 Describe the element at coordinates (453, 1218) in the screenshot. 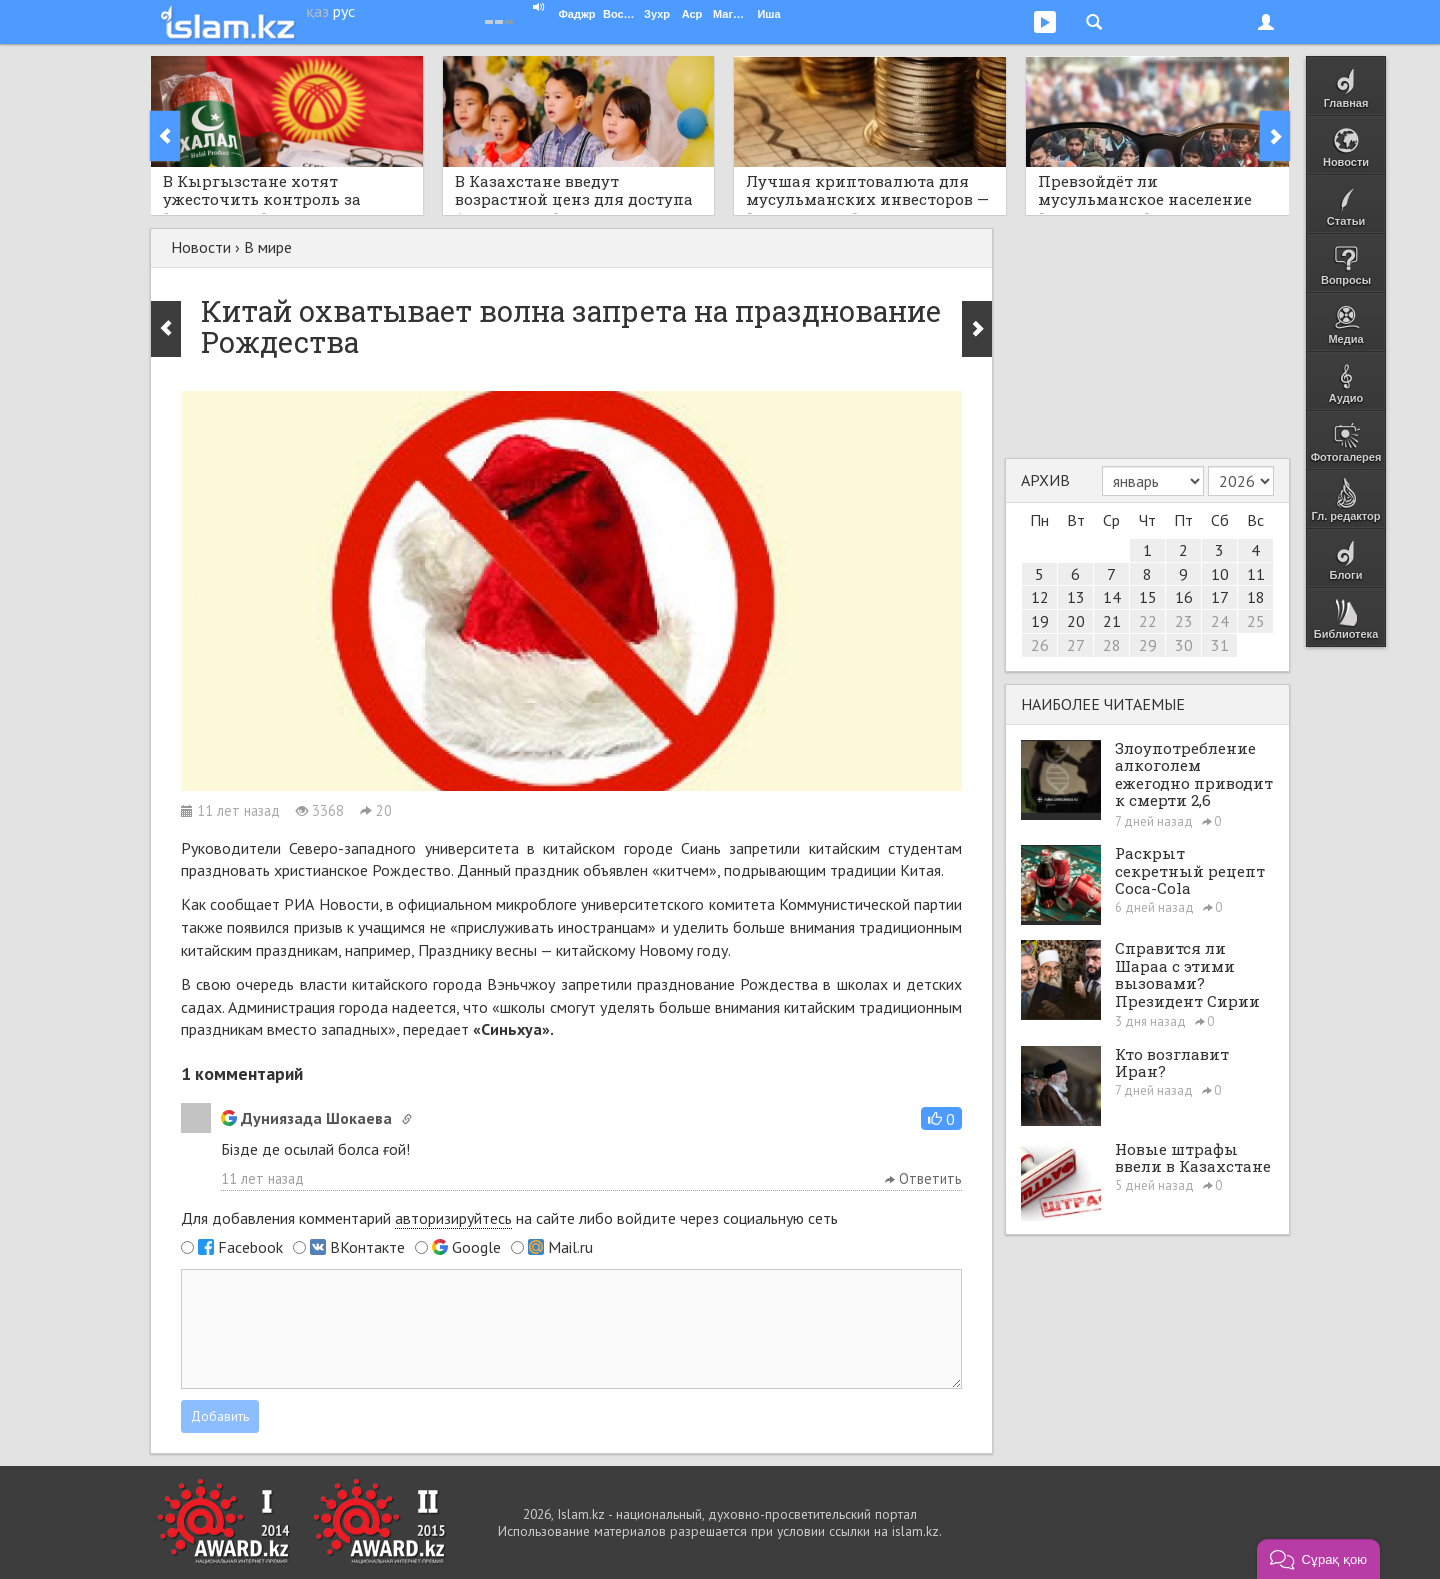

I see `авторизируйтесь` at that location.